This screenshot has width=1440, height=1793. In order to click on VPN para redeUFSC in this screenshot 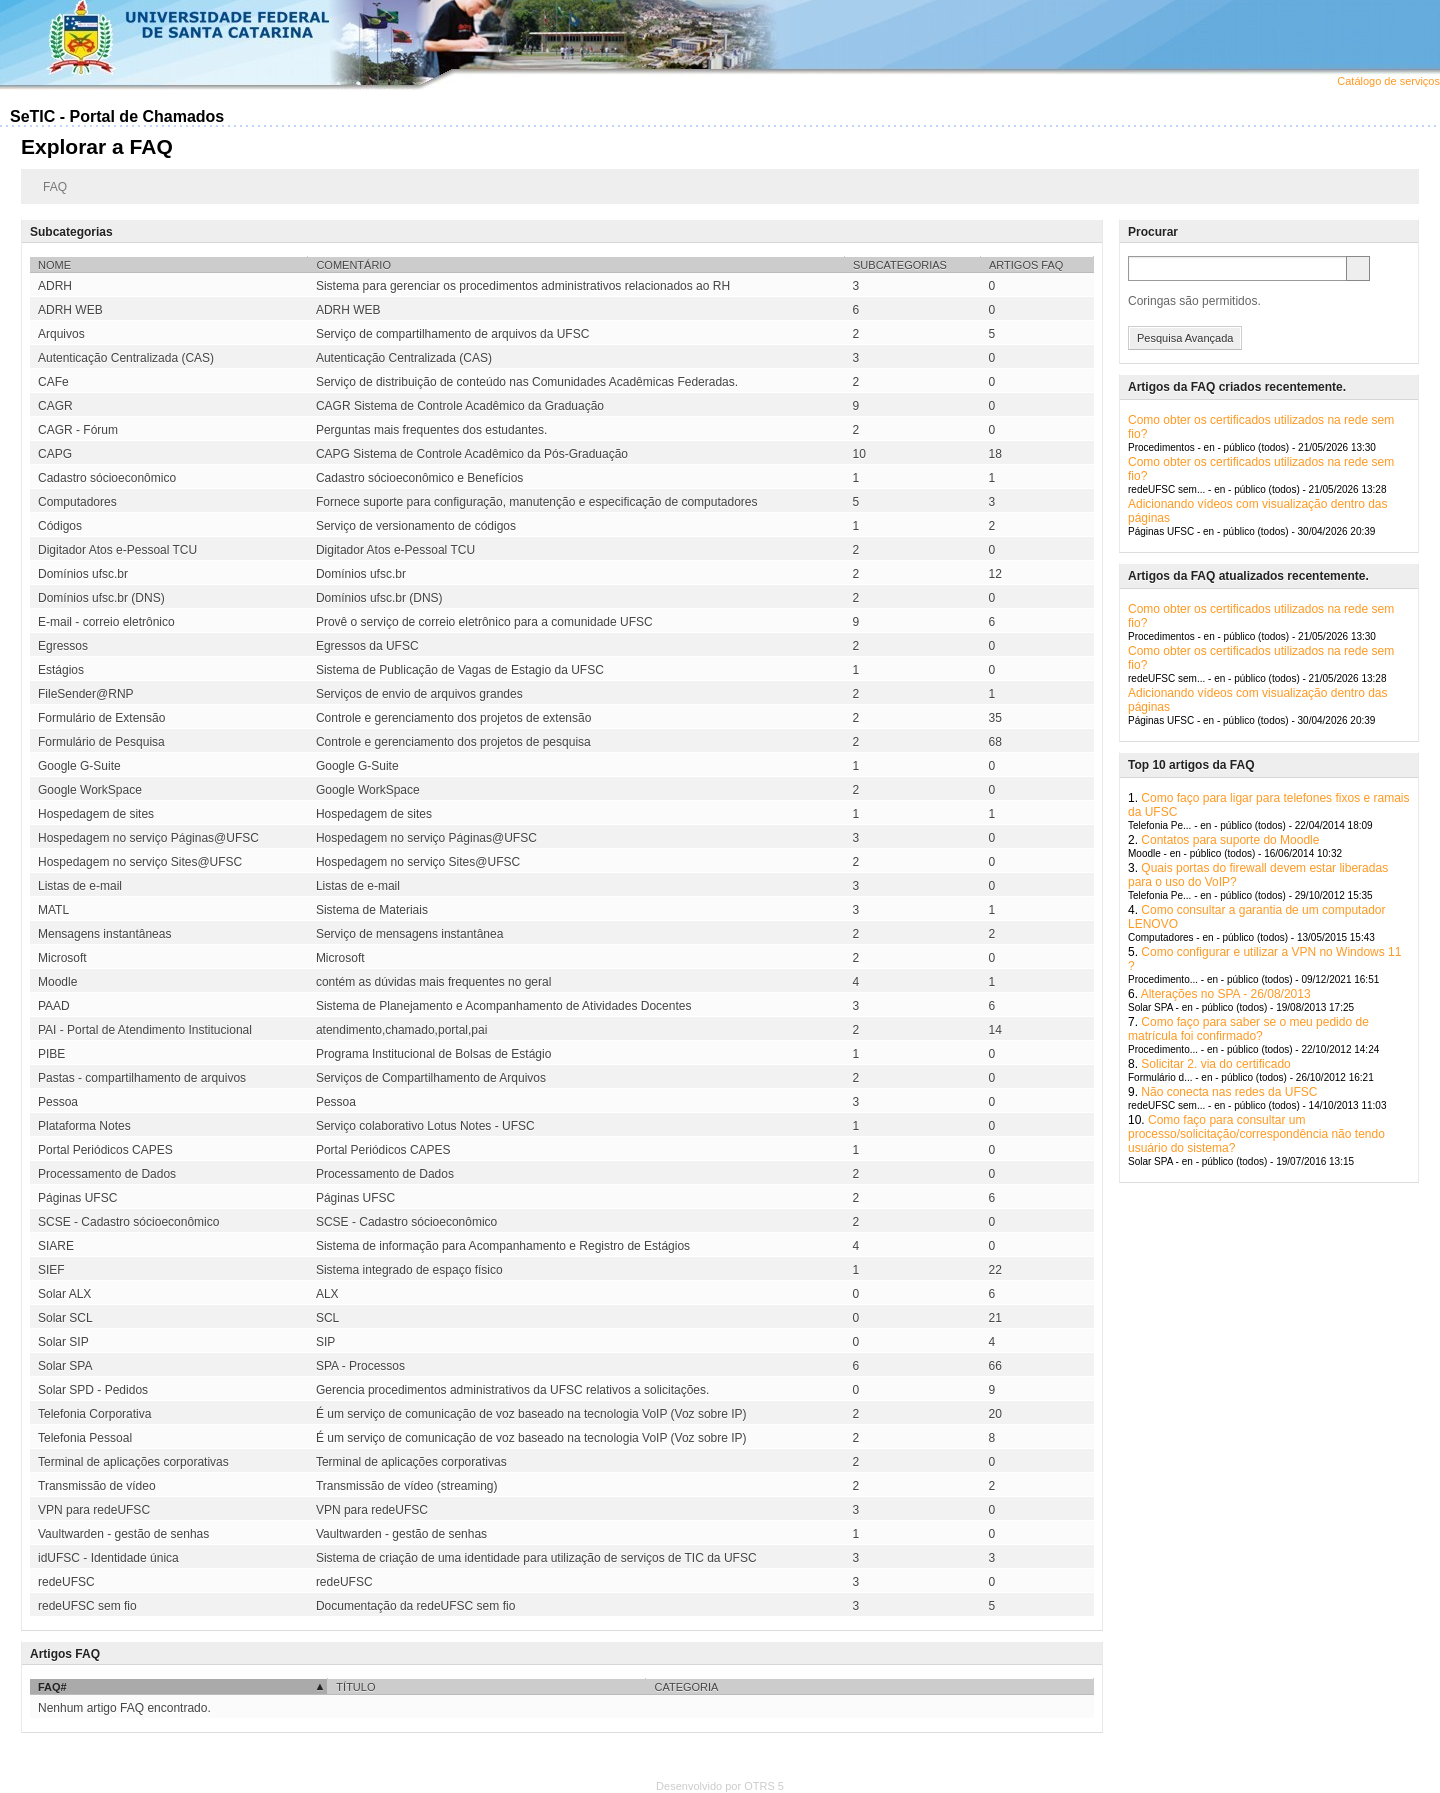, I will do `click(94, 1510)`.